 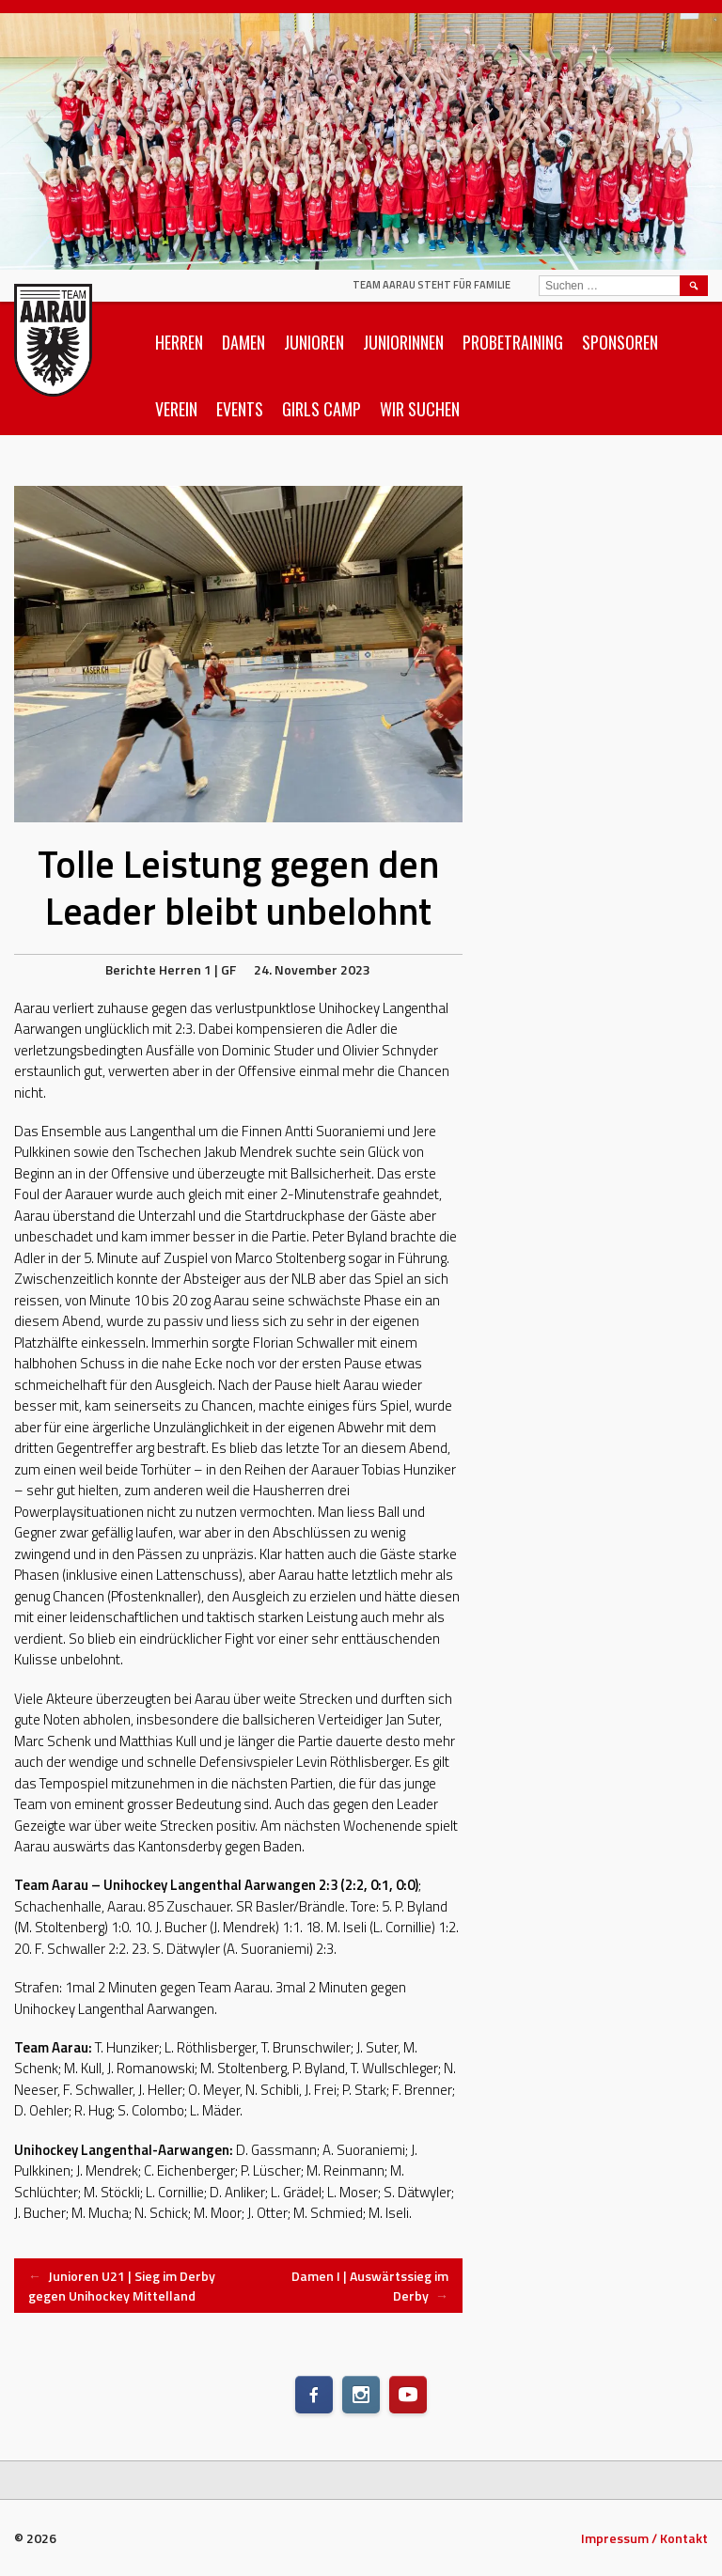 What do you see at coordinates (130, 969) in the screenshot?
I see `Berichte` at bounding box center [130, 969].